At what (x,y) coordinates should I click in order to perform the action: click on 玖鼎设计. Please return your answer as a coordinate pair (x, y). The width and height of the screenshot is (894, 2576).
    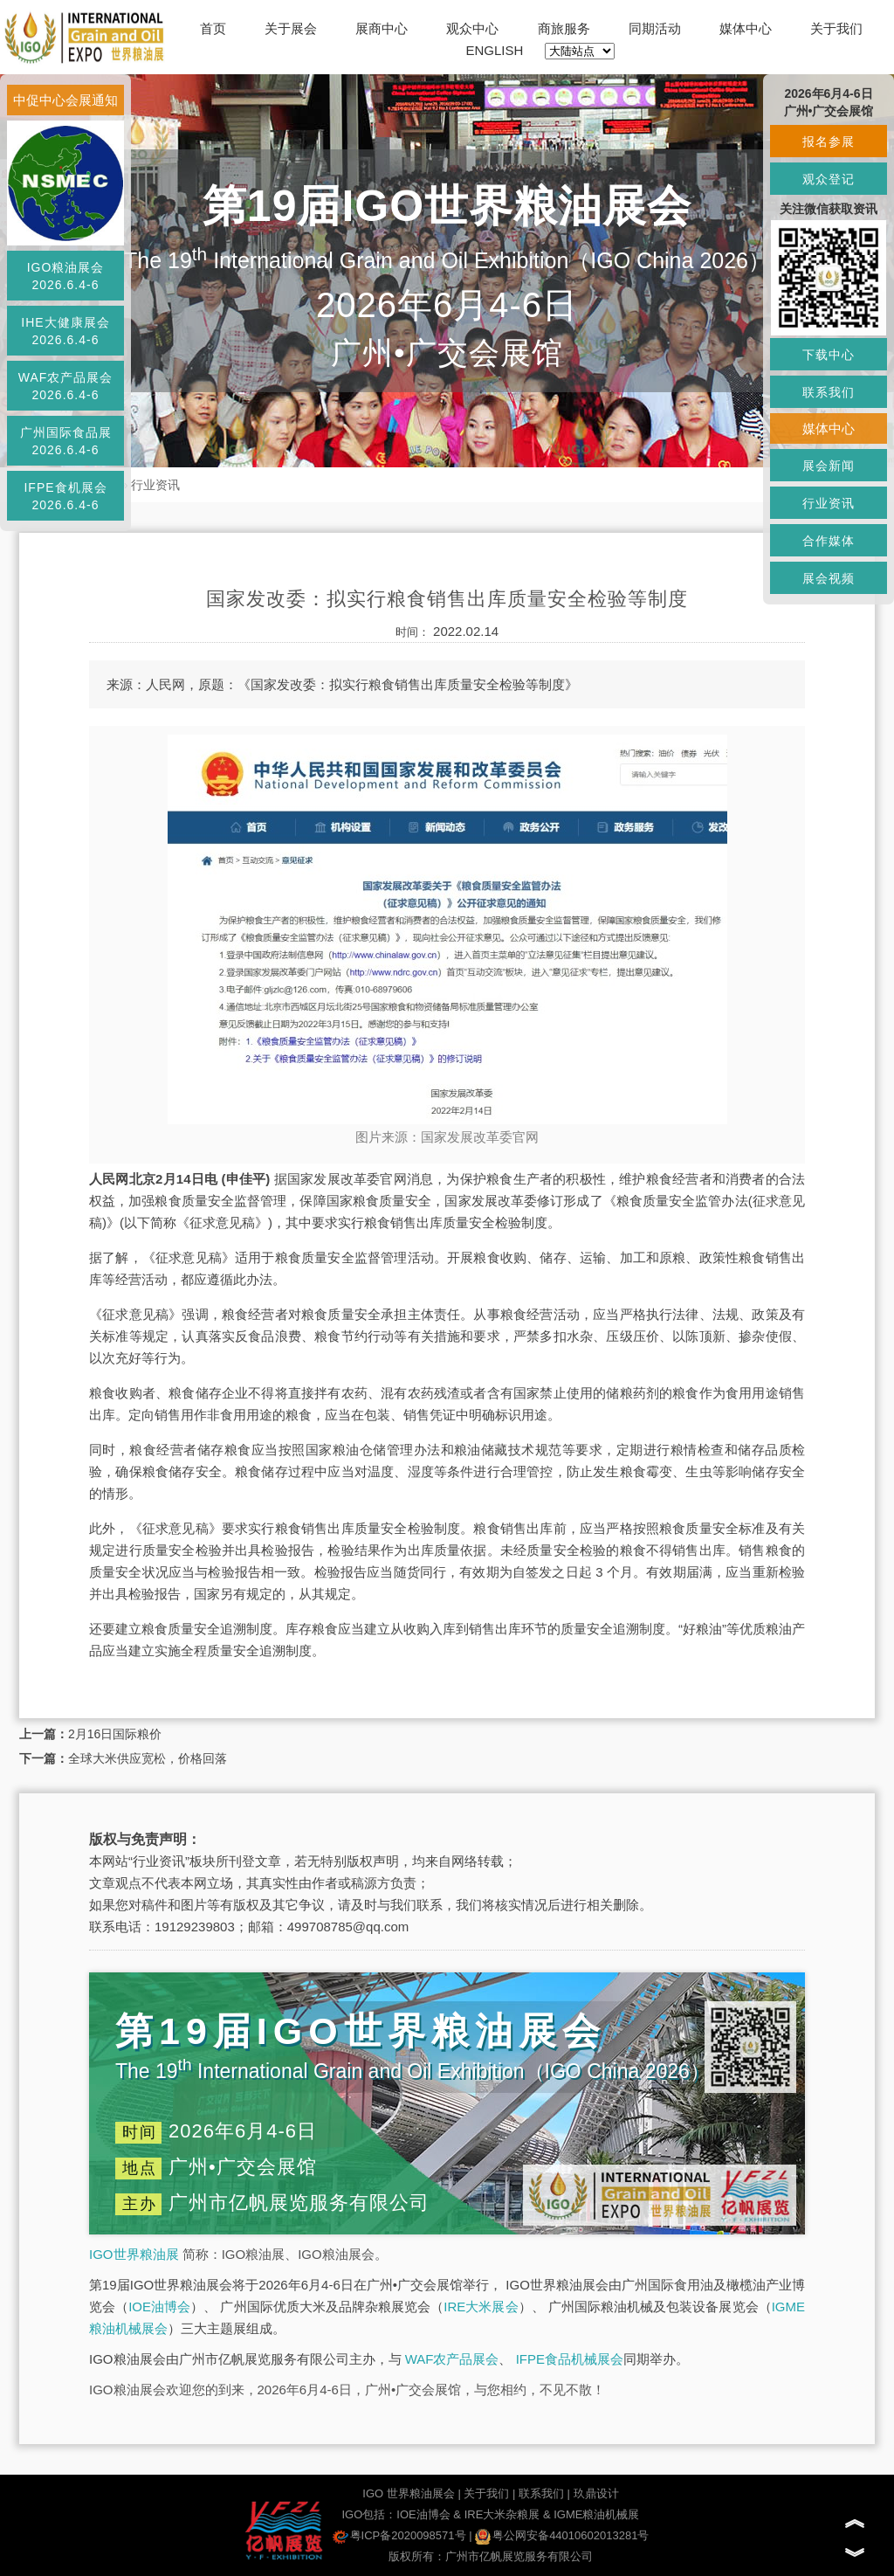
    Looking at the image, I should click on (596, 2493).